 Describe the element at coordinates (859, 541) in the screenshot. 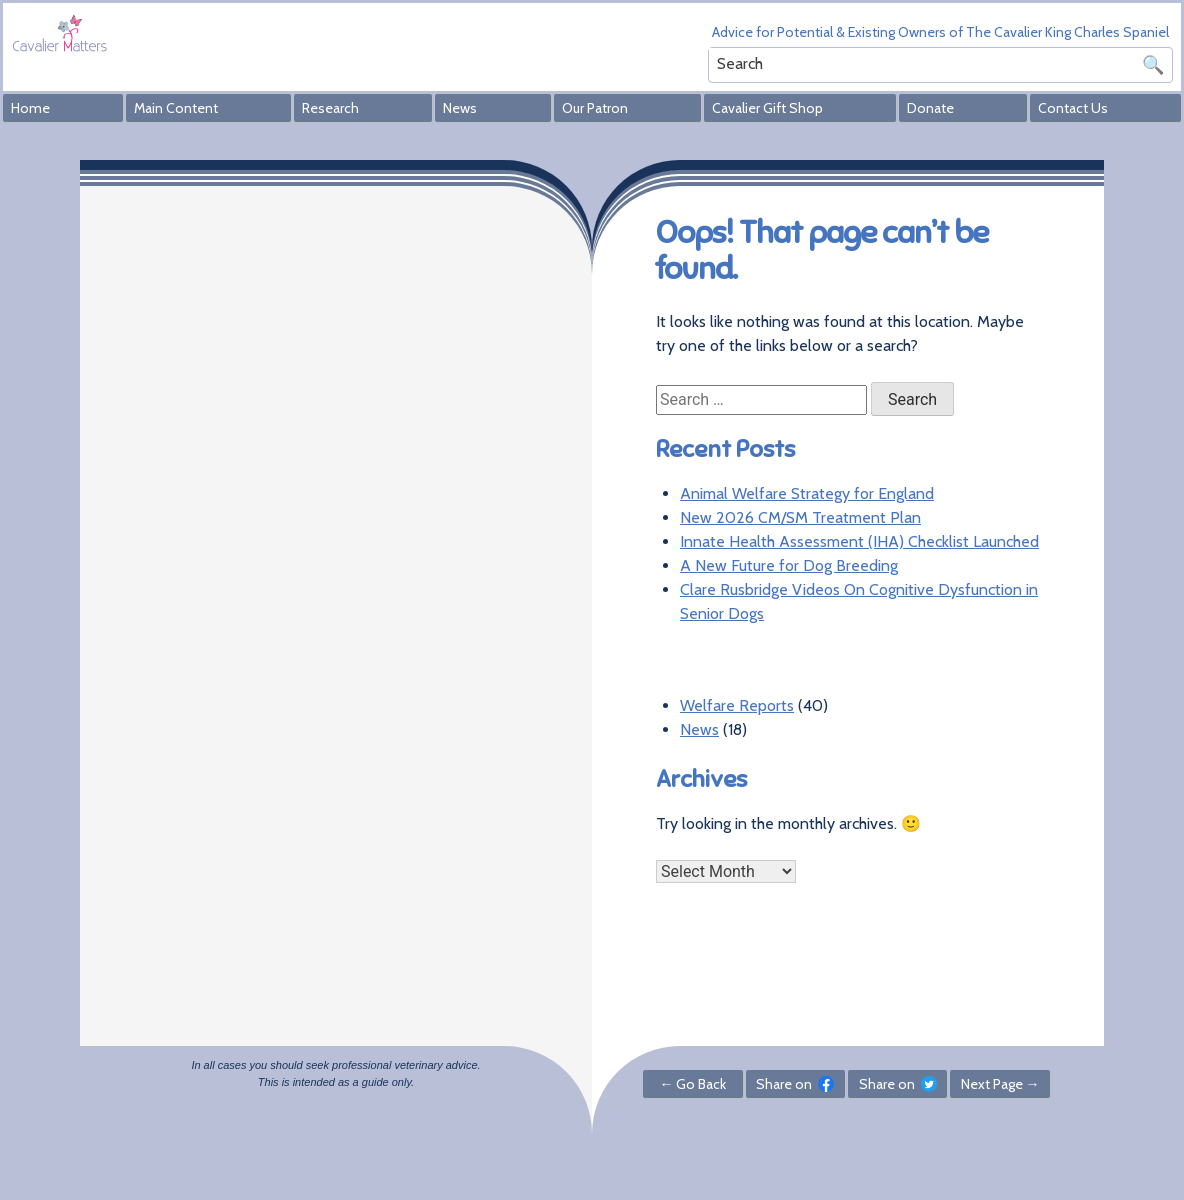

I see `Innate Health Assessment (IHA) Checklist Launched` at that location.